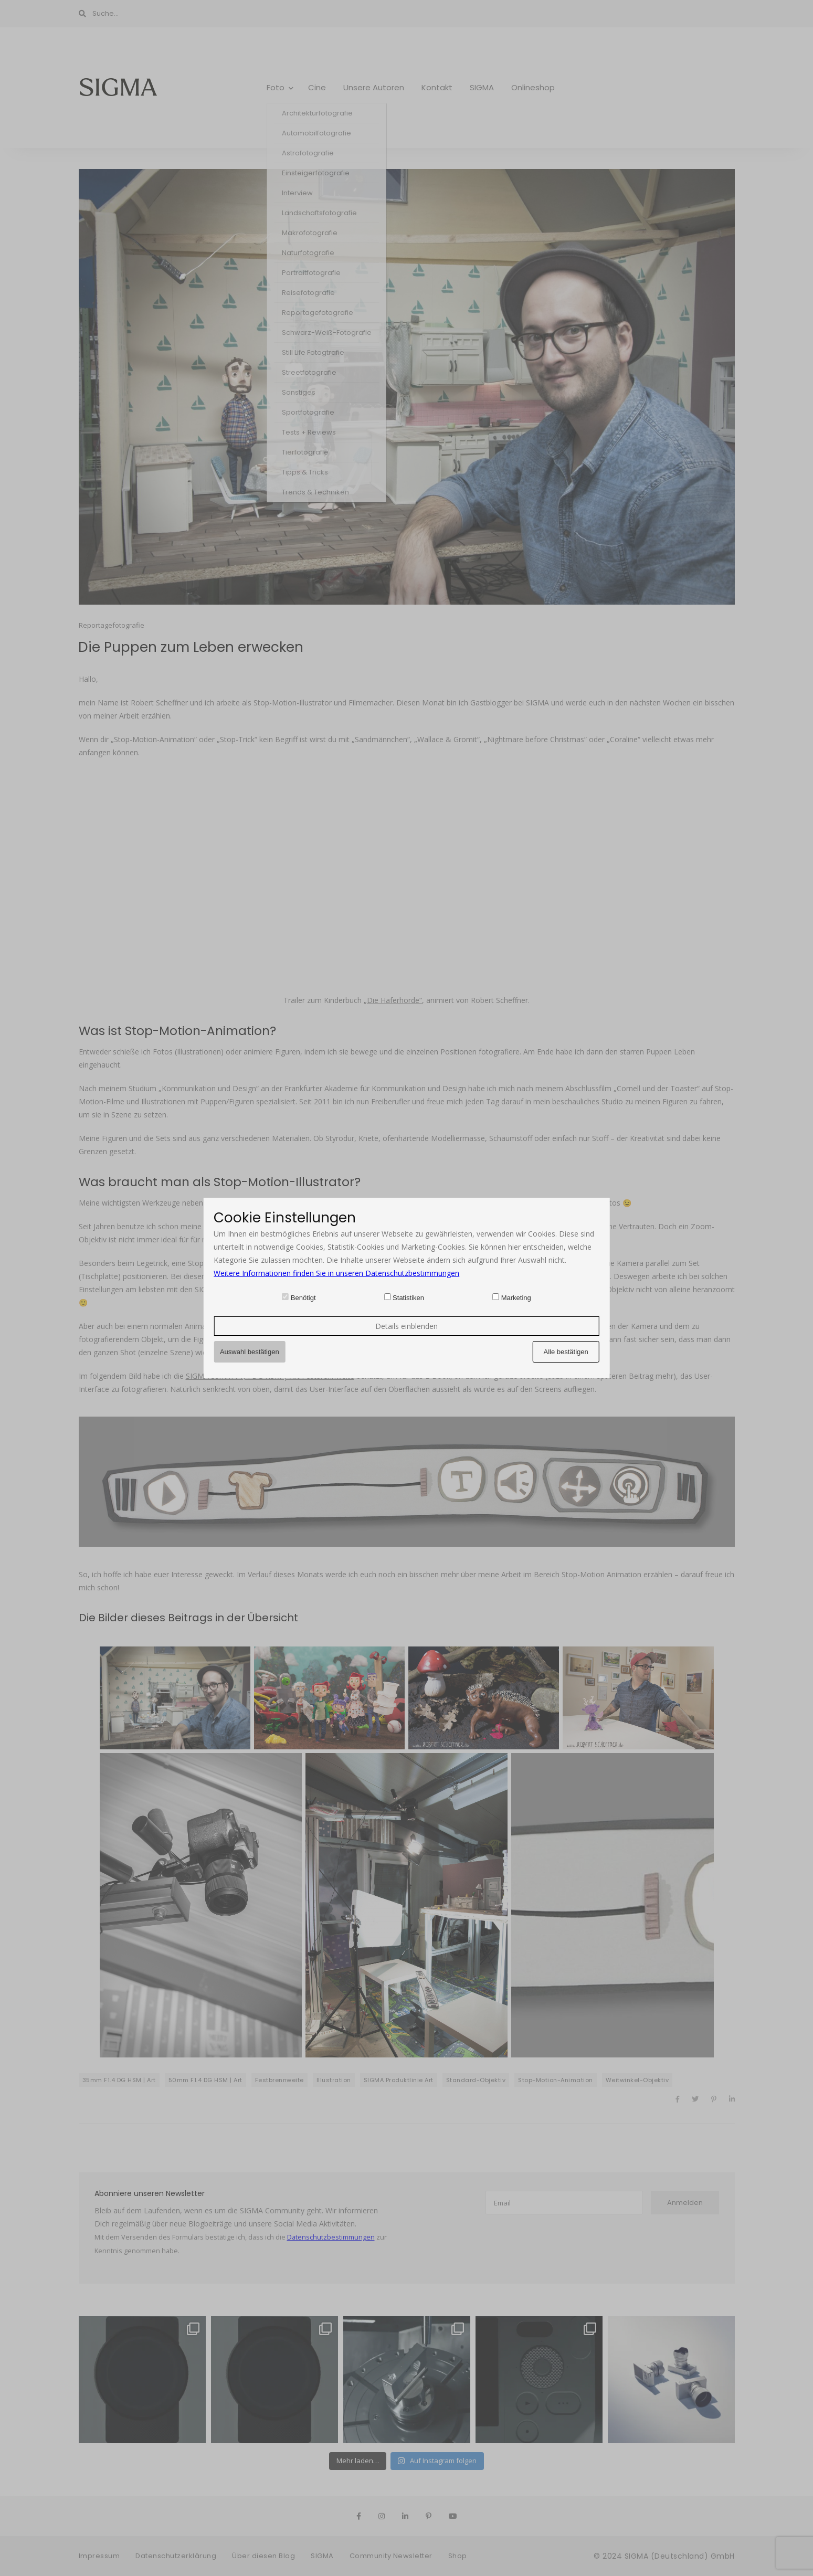  Describe the element at coordinates (565, 1352) in the screenshot. I see `Alle bestätigen` at that location.